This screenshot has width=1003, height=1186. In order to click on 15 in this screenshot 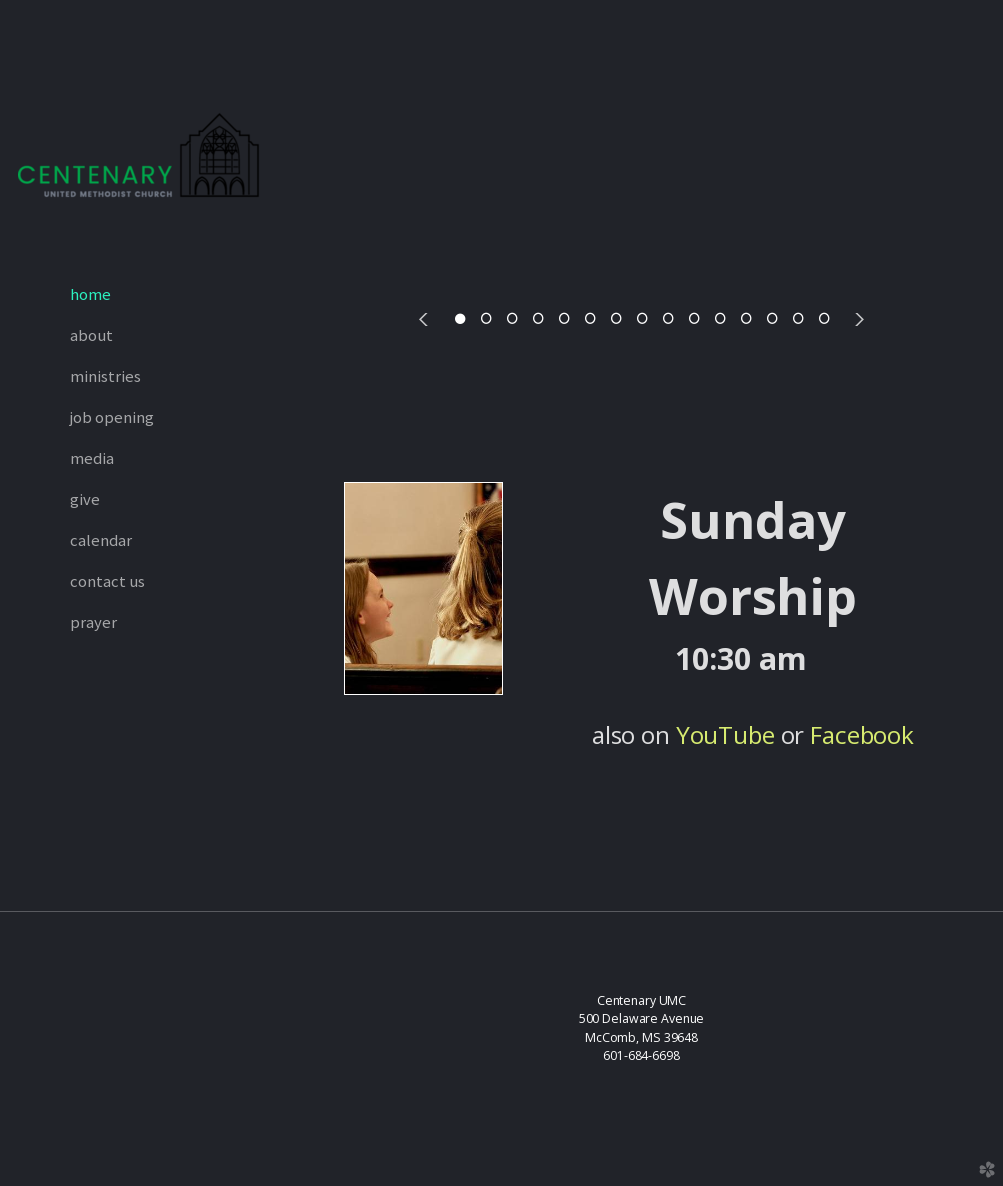, I will do `click(824, 319)`.